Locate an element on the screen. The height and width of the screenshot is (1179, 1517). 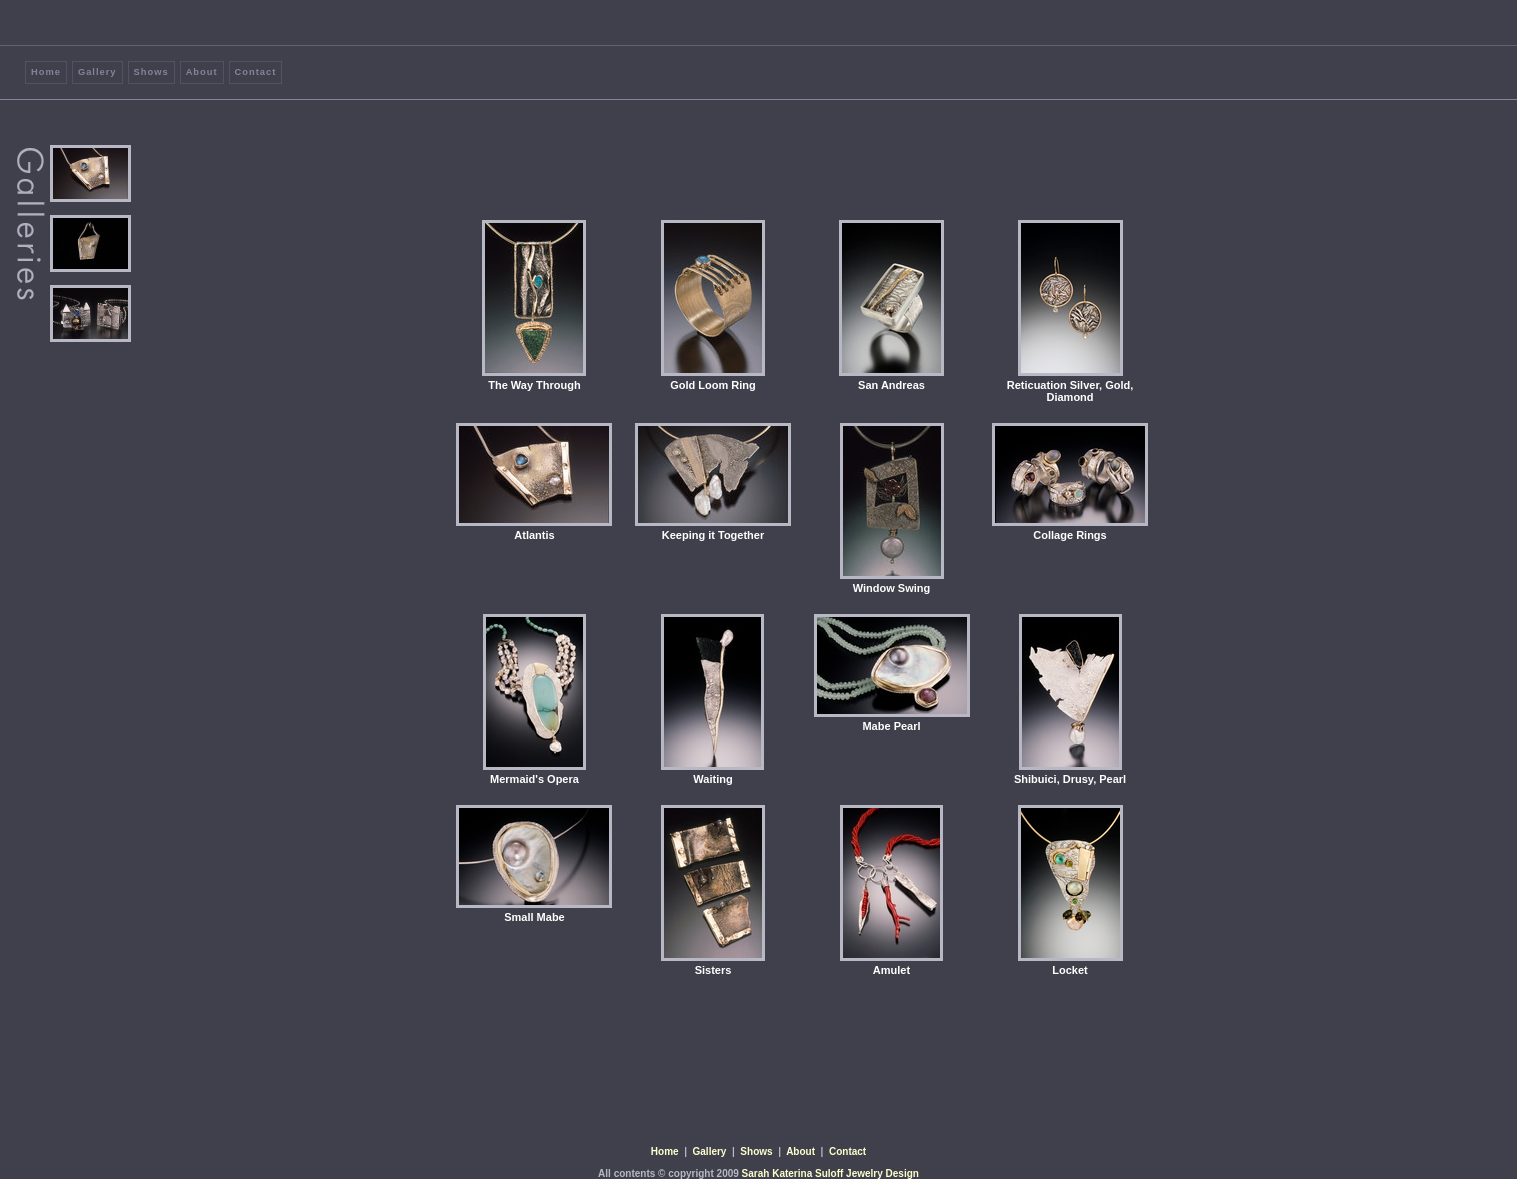
Gallery is located at coordinates (97, 72).